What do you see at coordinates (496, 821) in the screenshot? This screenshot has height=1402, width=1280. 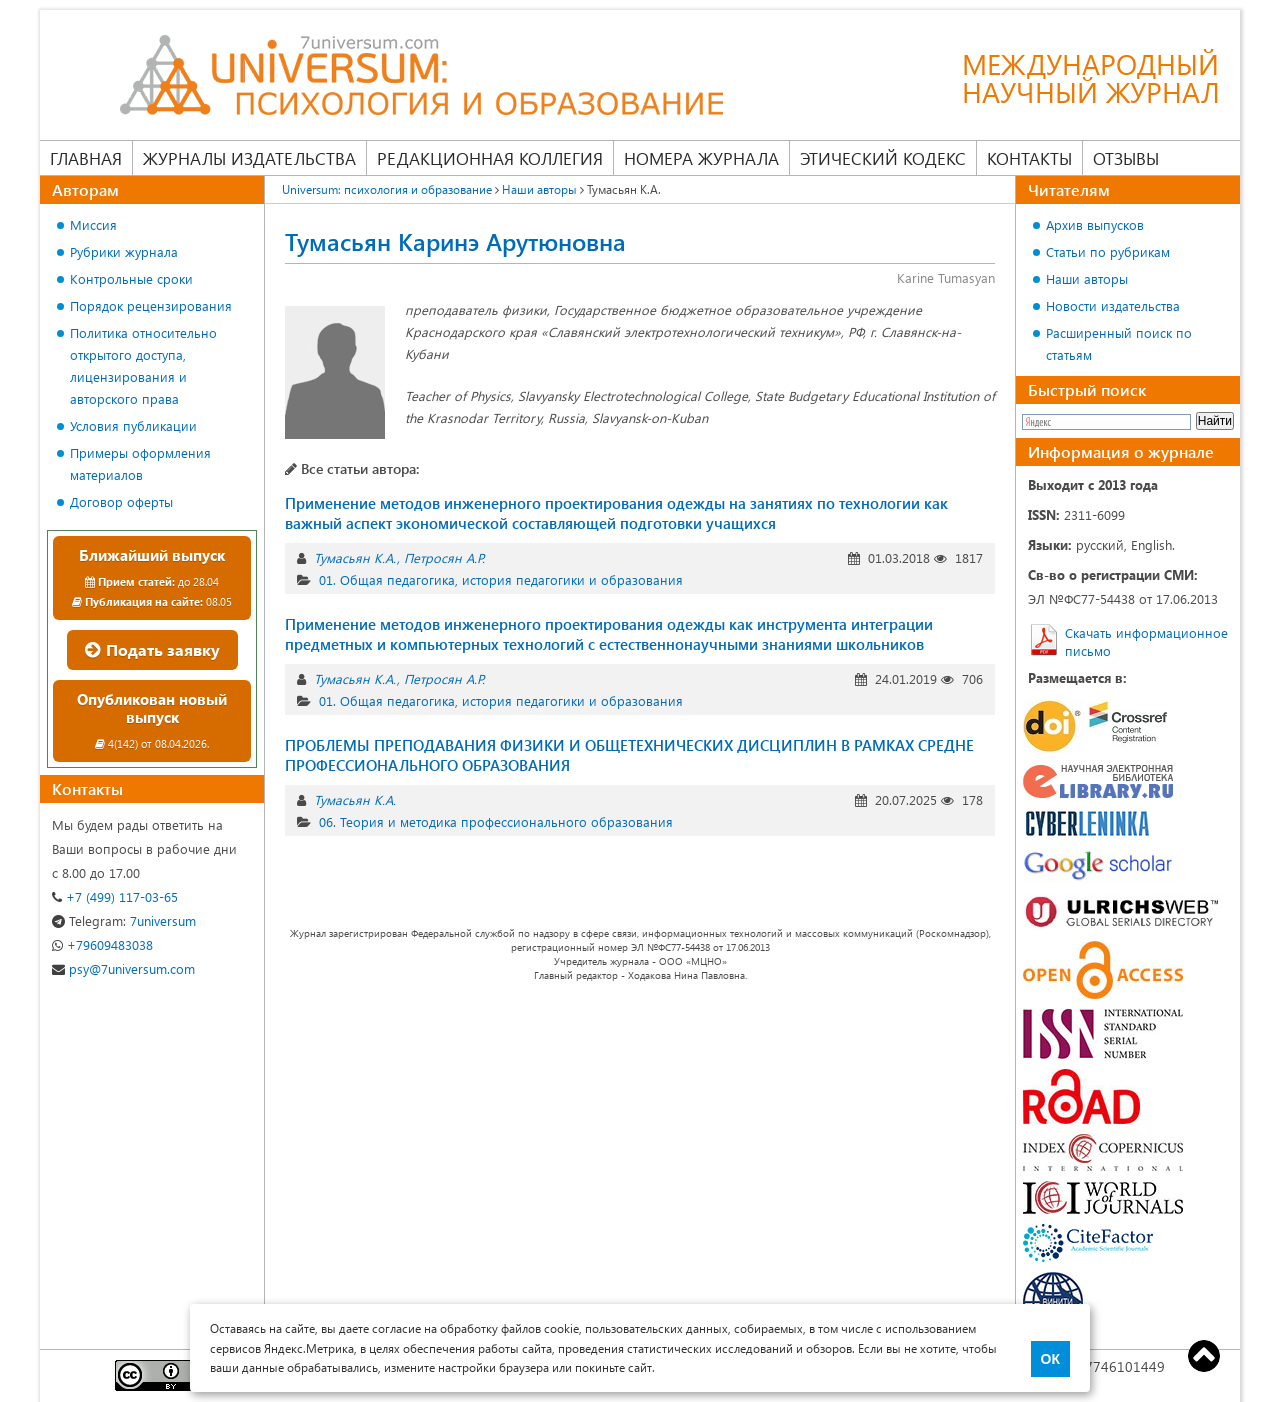 I see `06. Теория и методика профессионального образования` at bounding box center [496, 821].